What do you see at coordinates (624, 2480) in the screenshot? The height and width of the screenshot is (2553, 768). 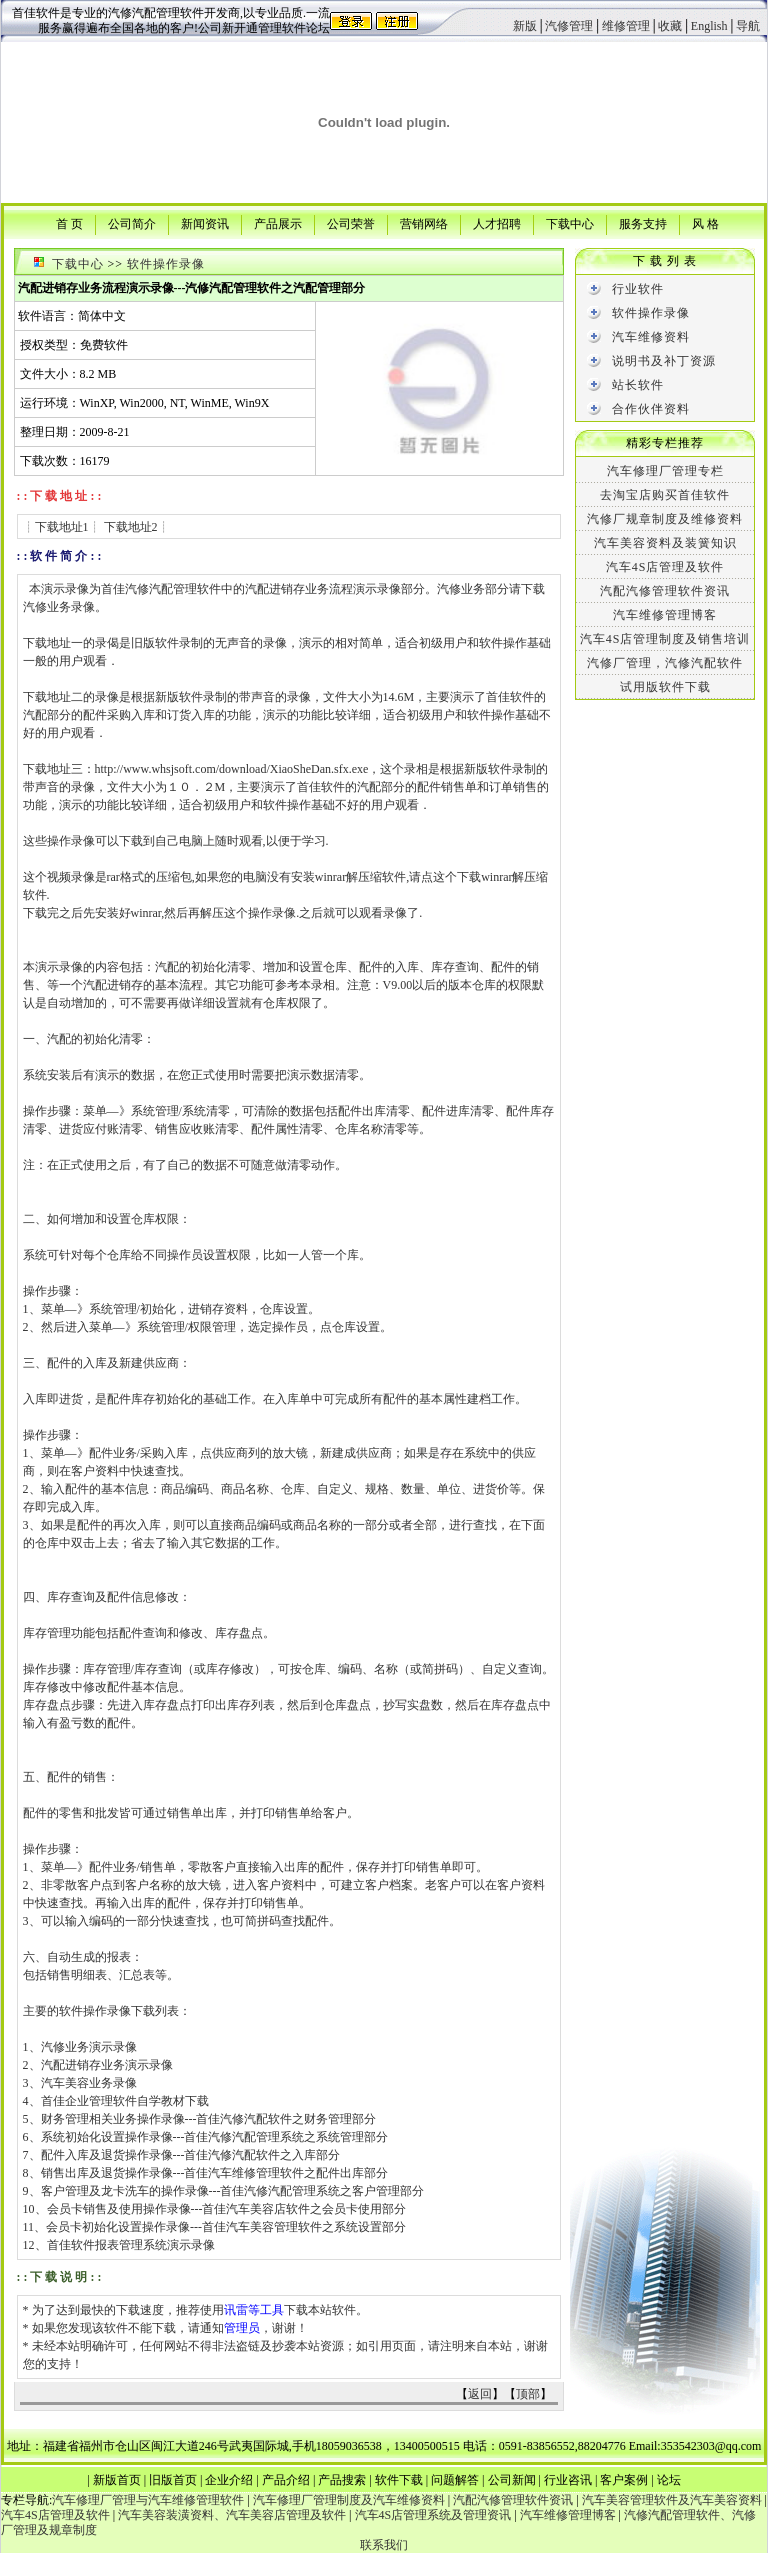 I see `客户案例` at bounding box center [624, 2480].